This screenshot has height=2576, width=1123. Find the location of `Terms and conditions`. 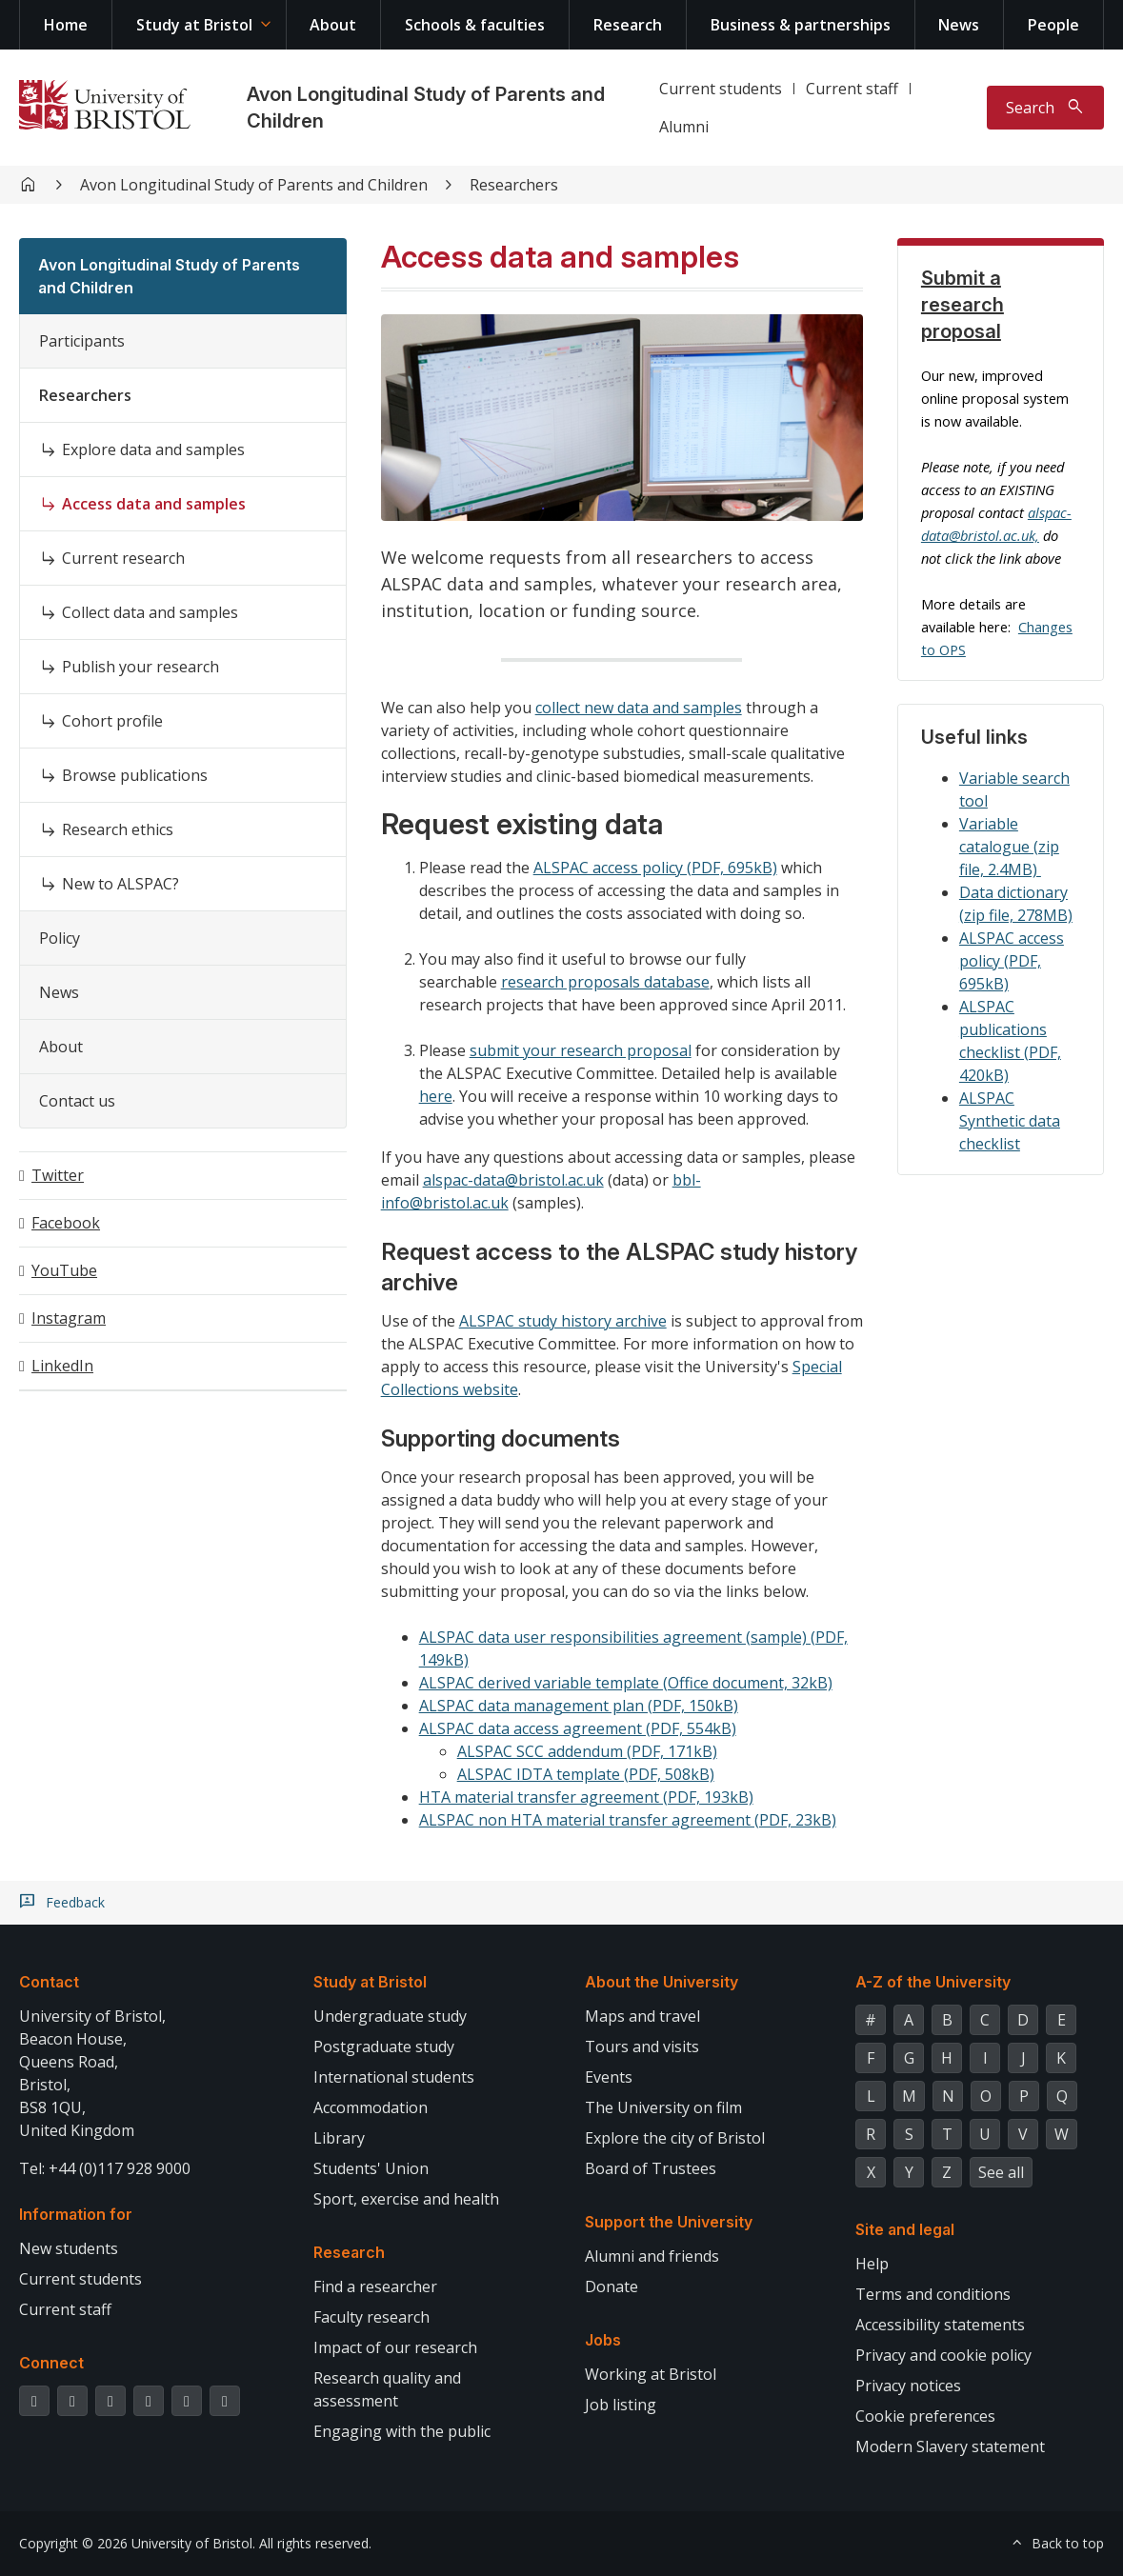

Terms and conditions is located at coordinates (933, 2294).